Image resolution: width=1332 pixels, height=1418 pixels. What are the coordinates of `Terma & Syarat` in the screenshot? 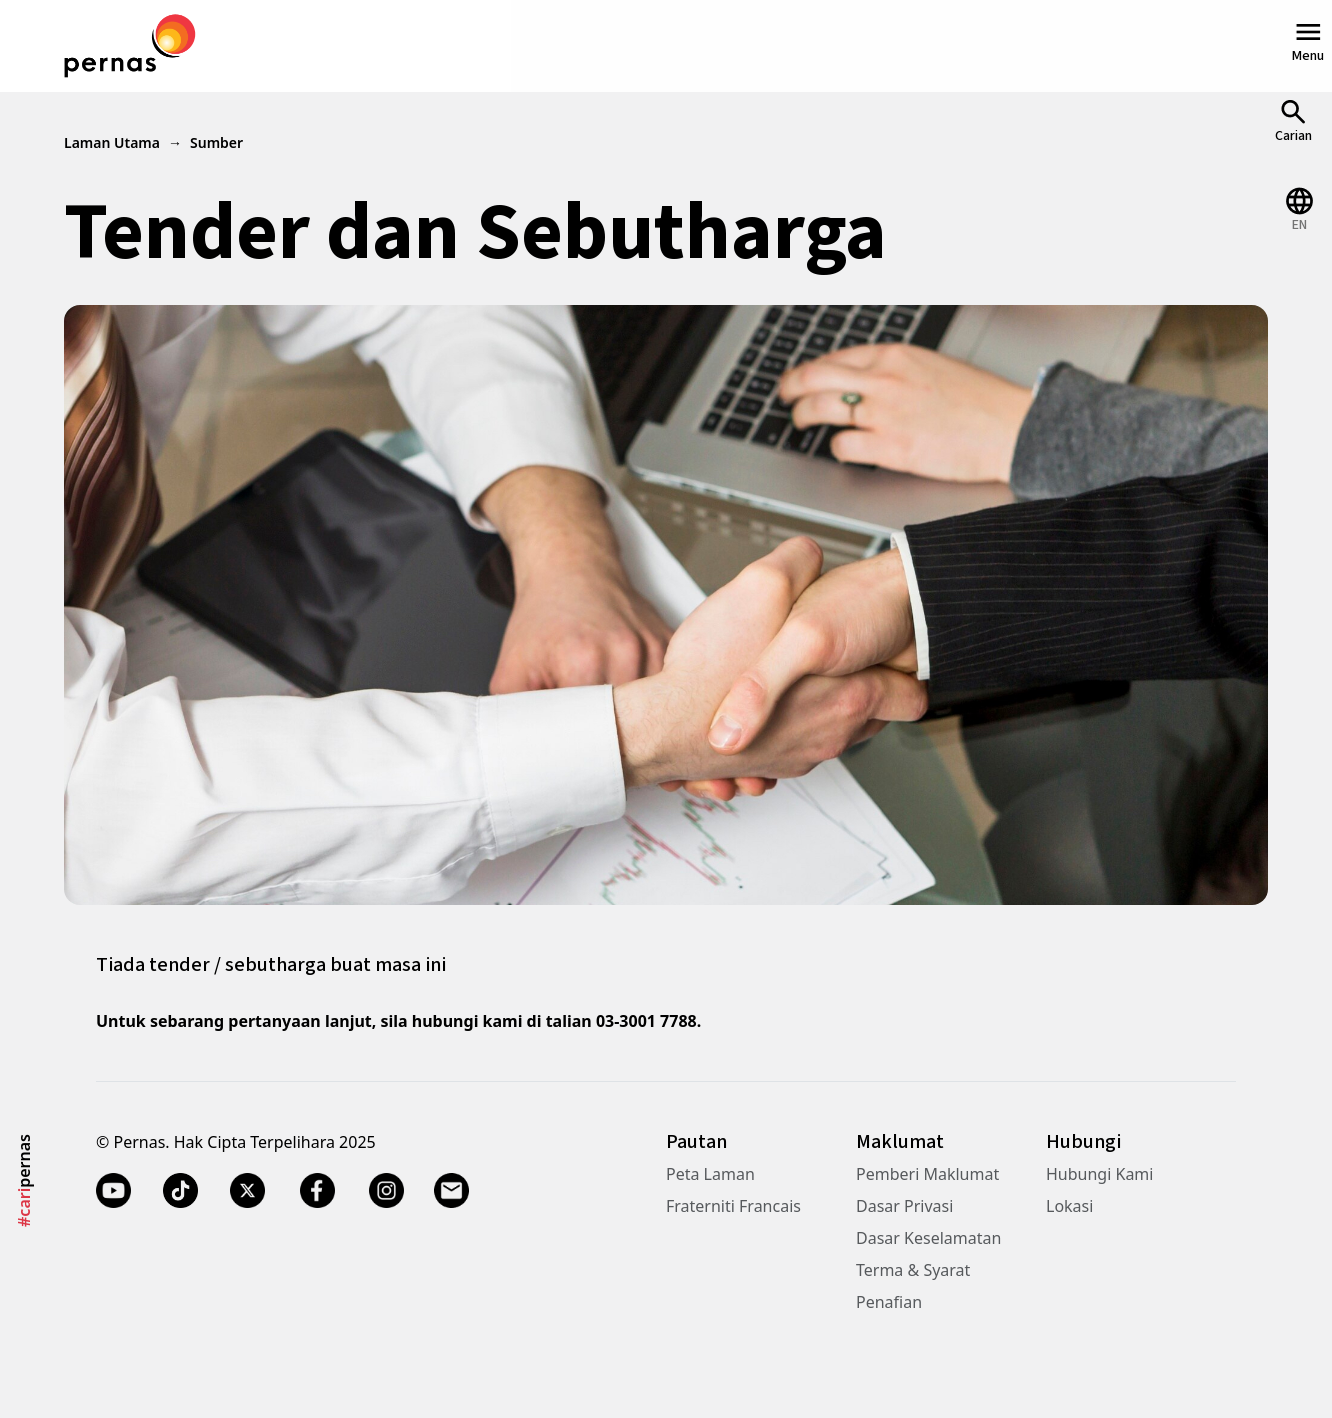 It's located at (913, 1270).